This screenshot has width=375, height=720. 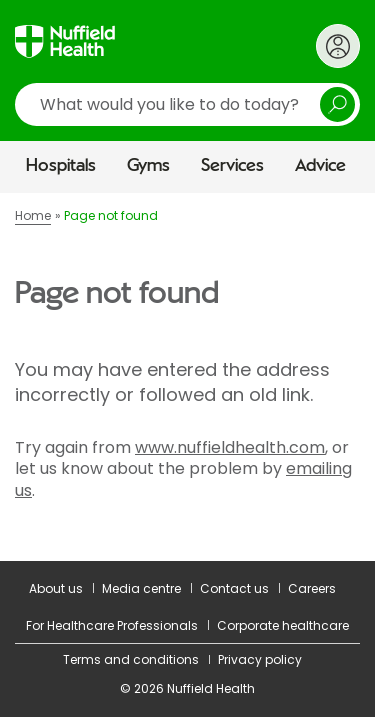 I want to click on Careers, so click(x=312, y=588).